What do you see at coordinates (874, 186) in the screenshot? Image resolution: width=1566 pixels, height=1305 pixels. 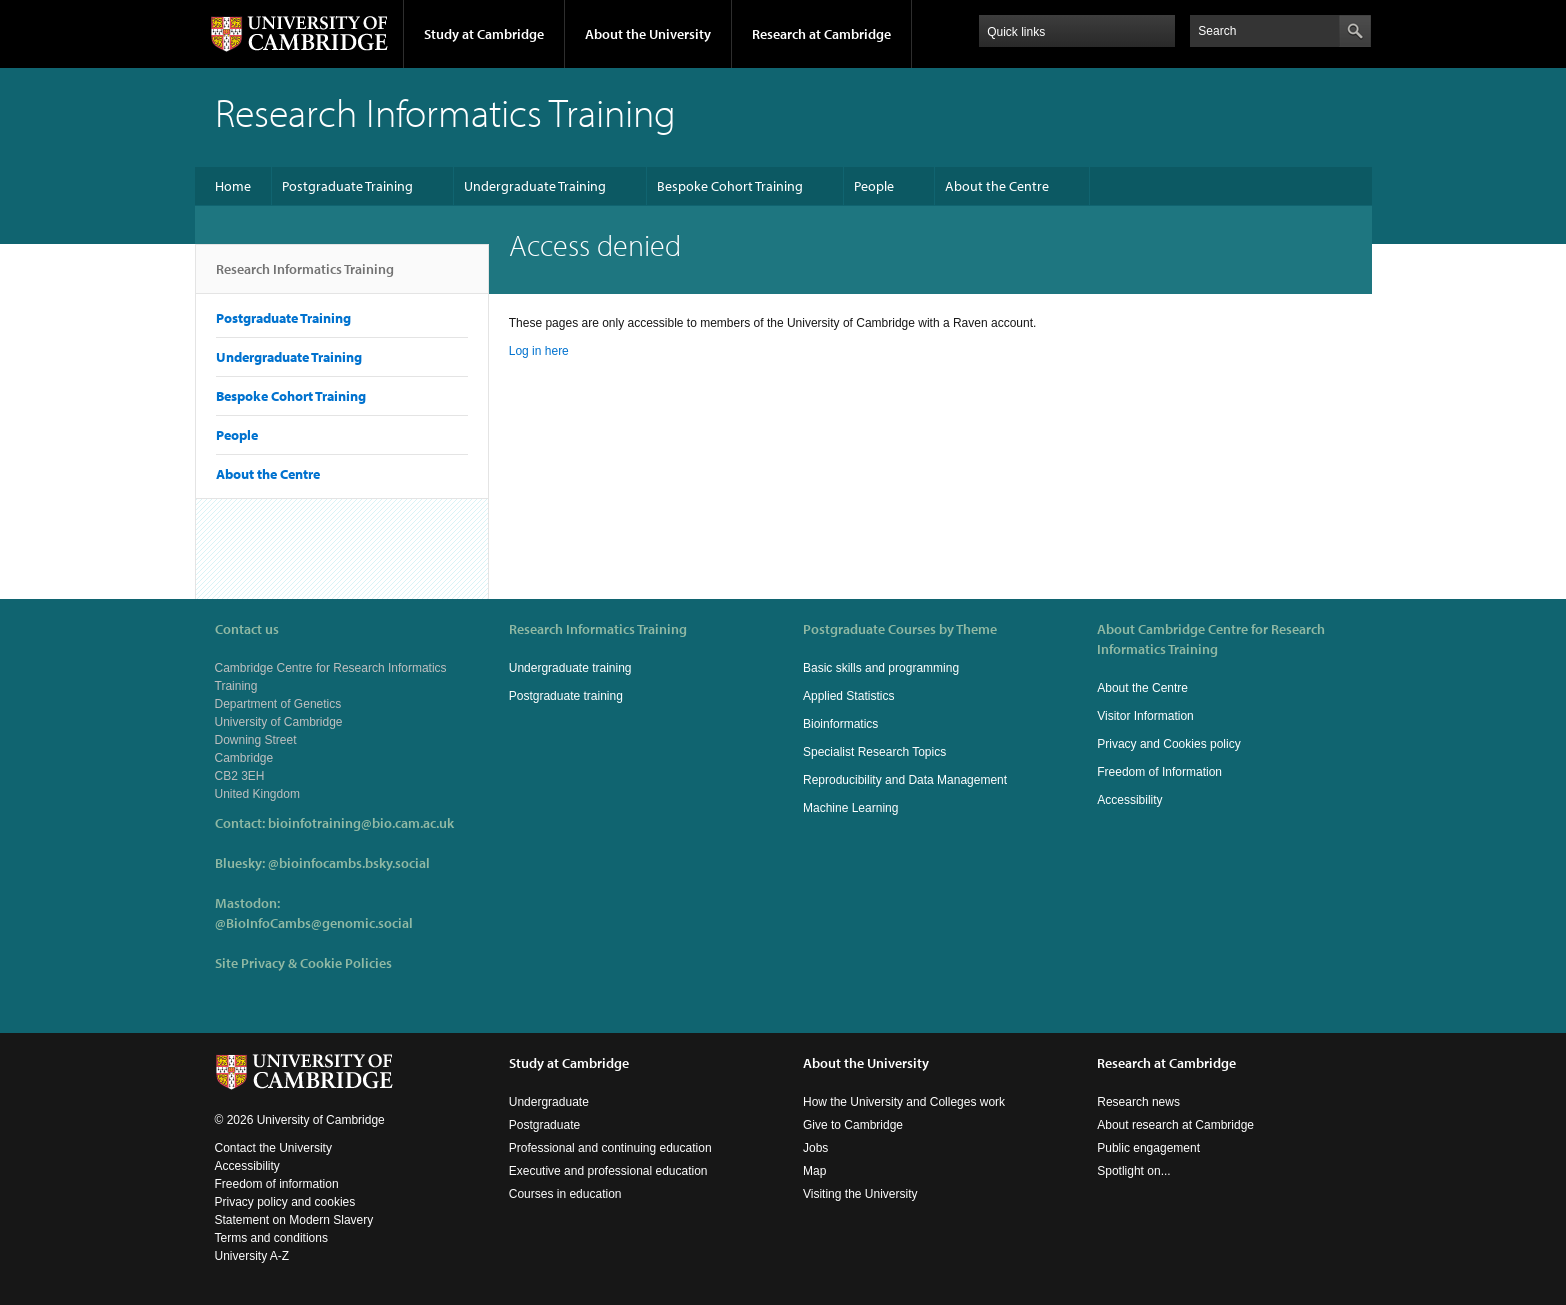 I see `People` at bounding box center [874, 186].